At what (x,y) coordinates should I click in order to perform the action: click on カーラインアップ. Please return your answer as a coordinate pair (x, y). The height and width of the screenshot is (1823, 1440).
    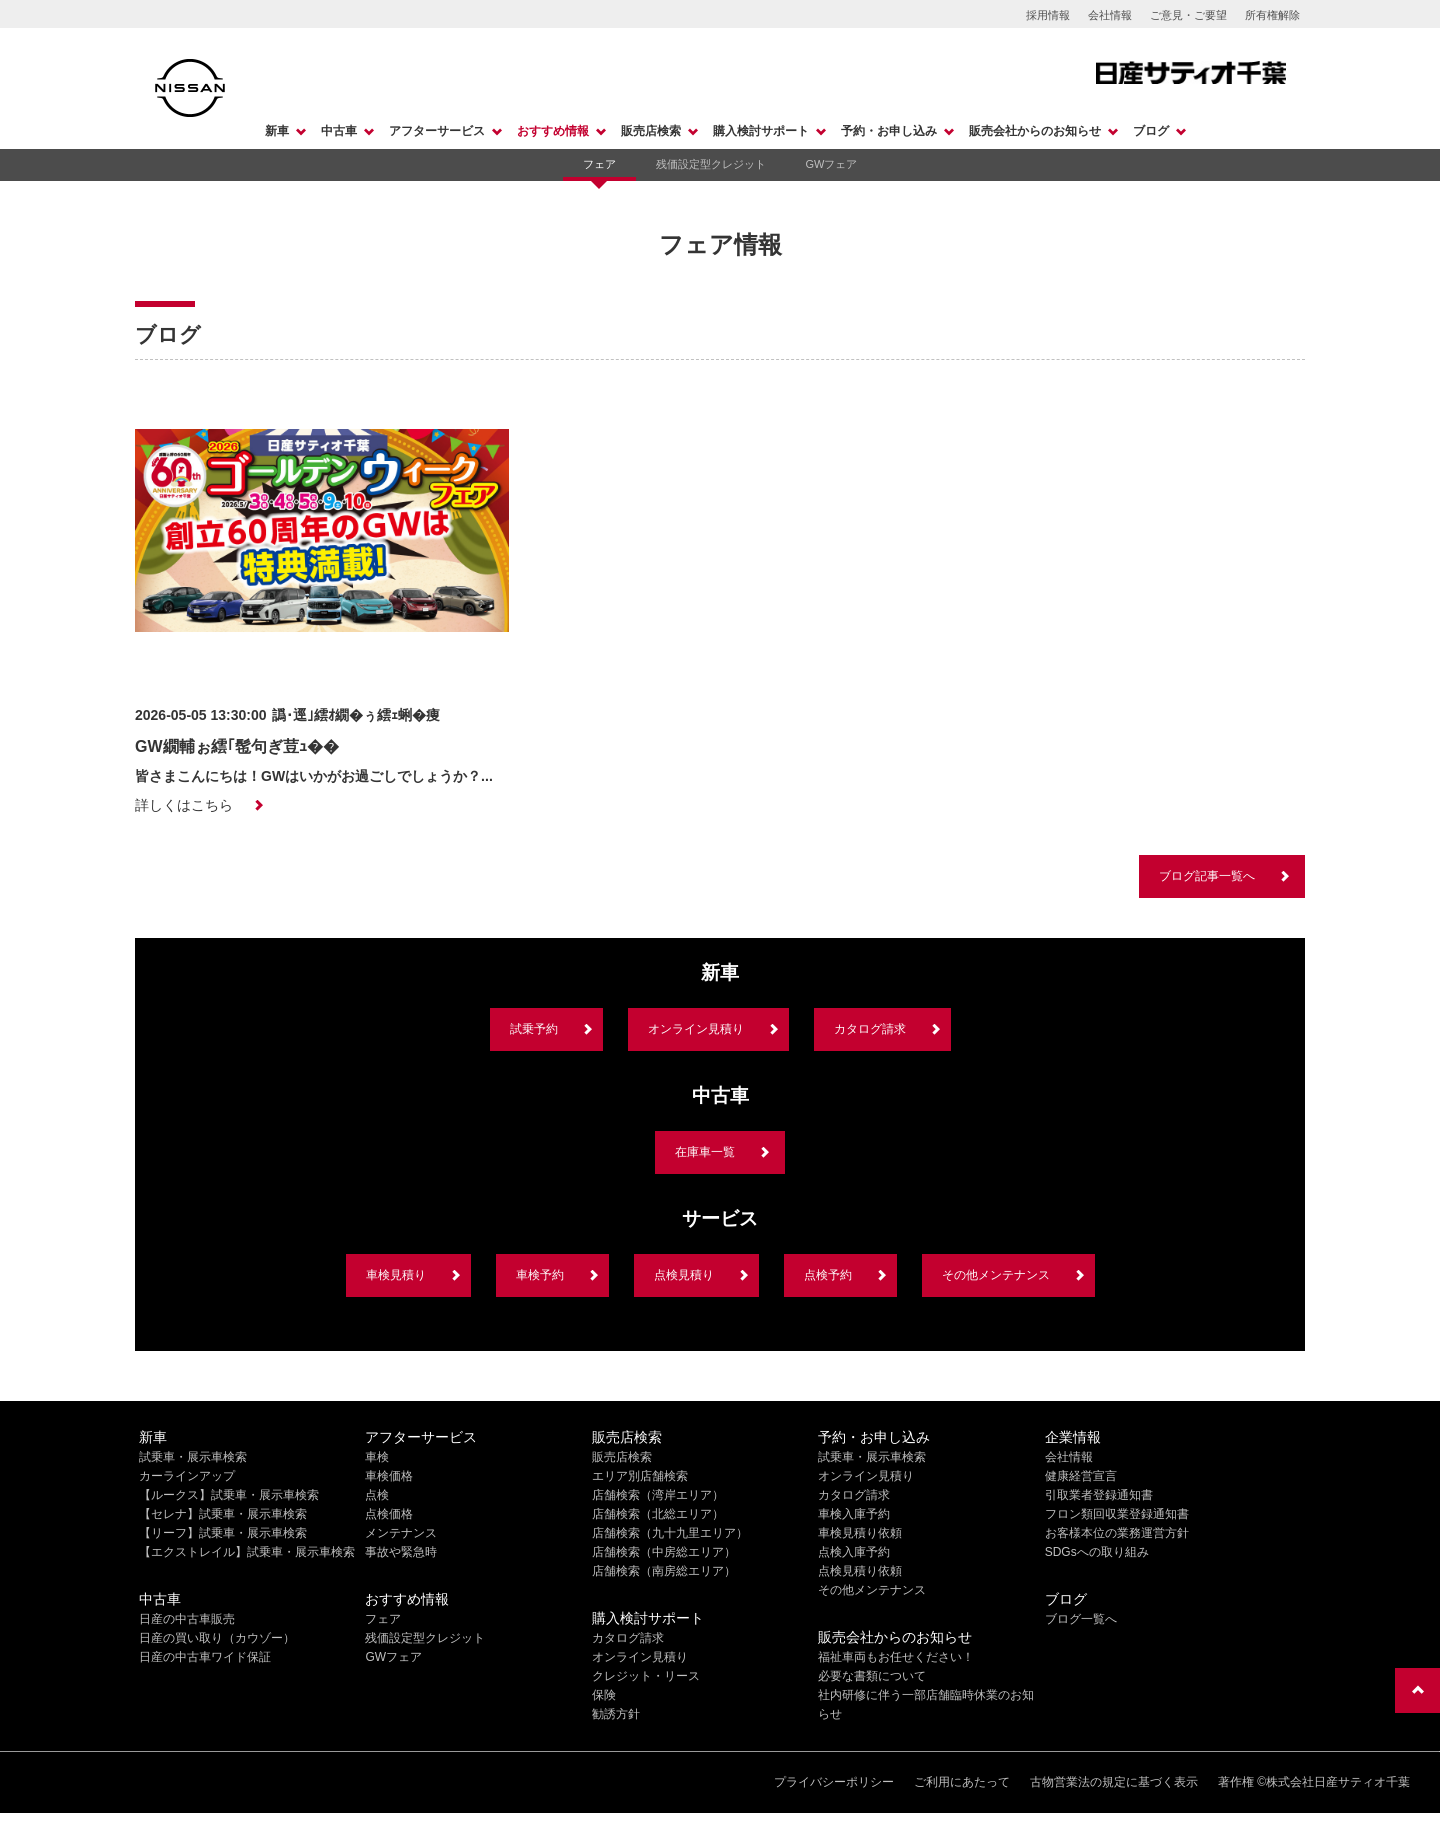
    Looking at the image, I should click on (187, 1476).